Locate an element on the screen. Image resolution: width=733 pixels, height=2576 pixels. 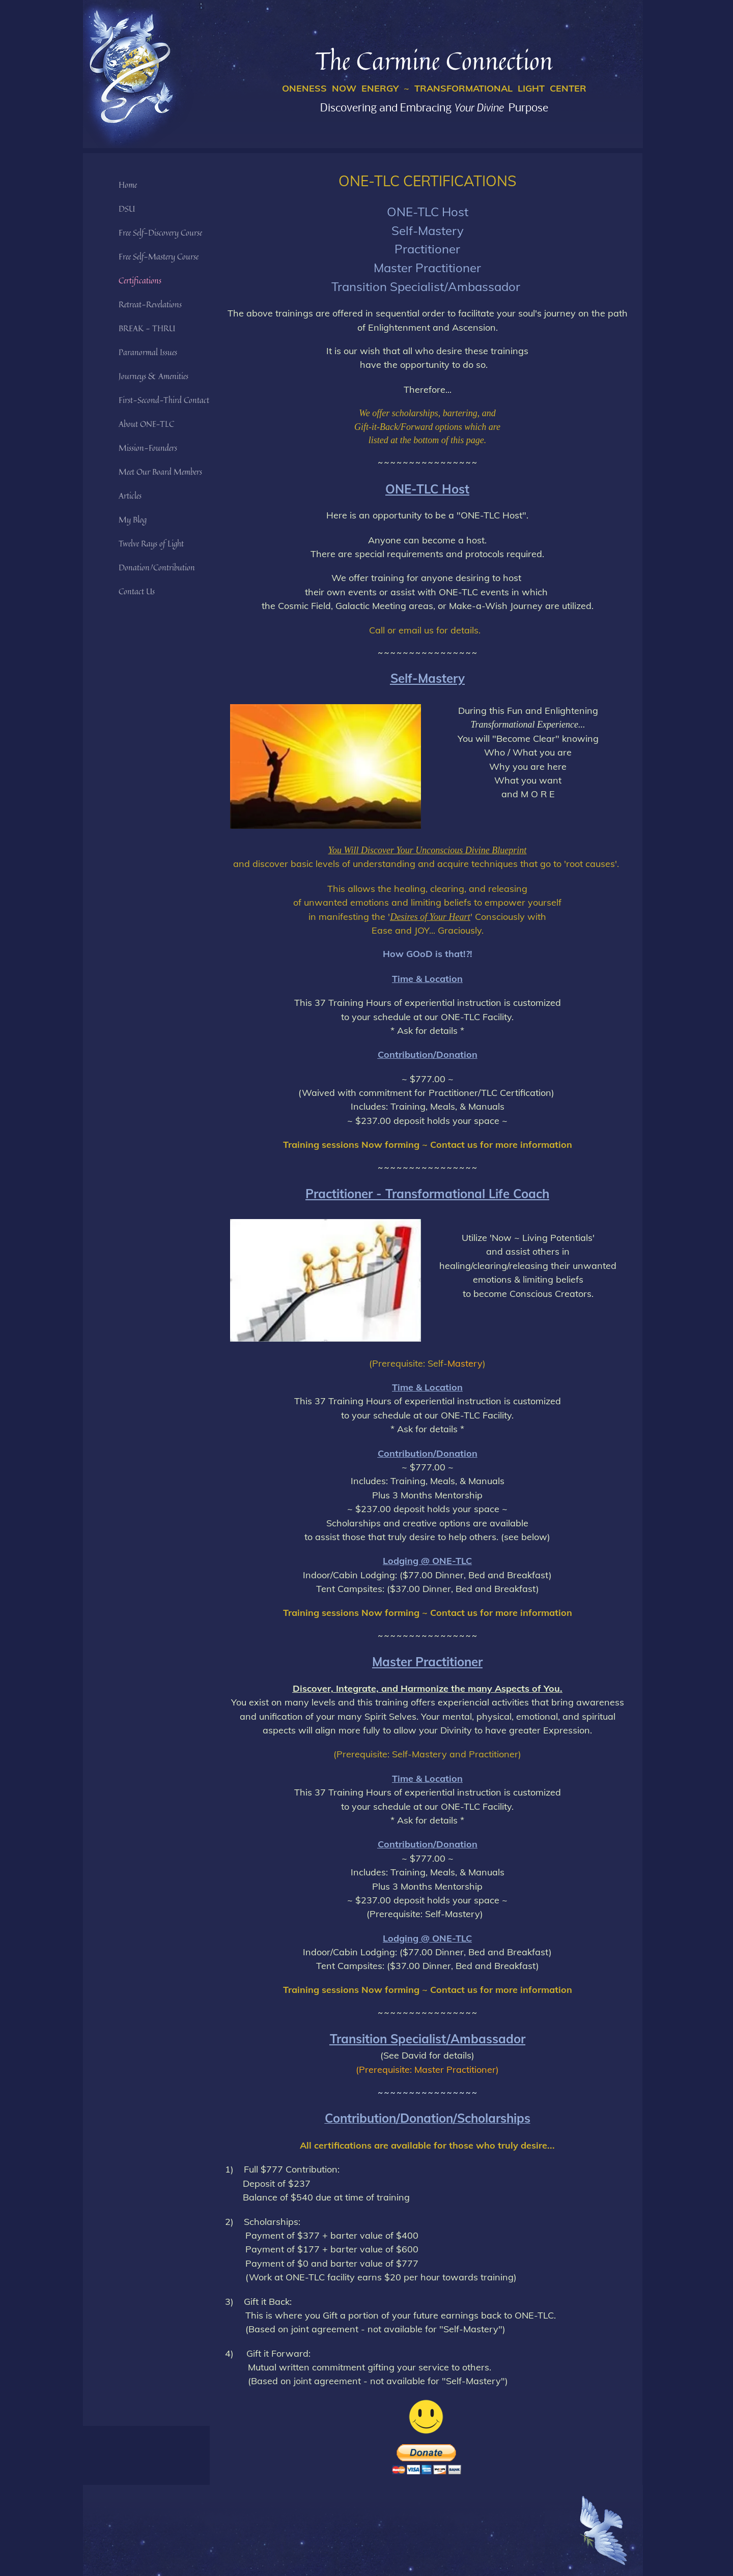
My Blog is located at coordinates (133, 519).